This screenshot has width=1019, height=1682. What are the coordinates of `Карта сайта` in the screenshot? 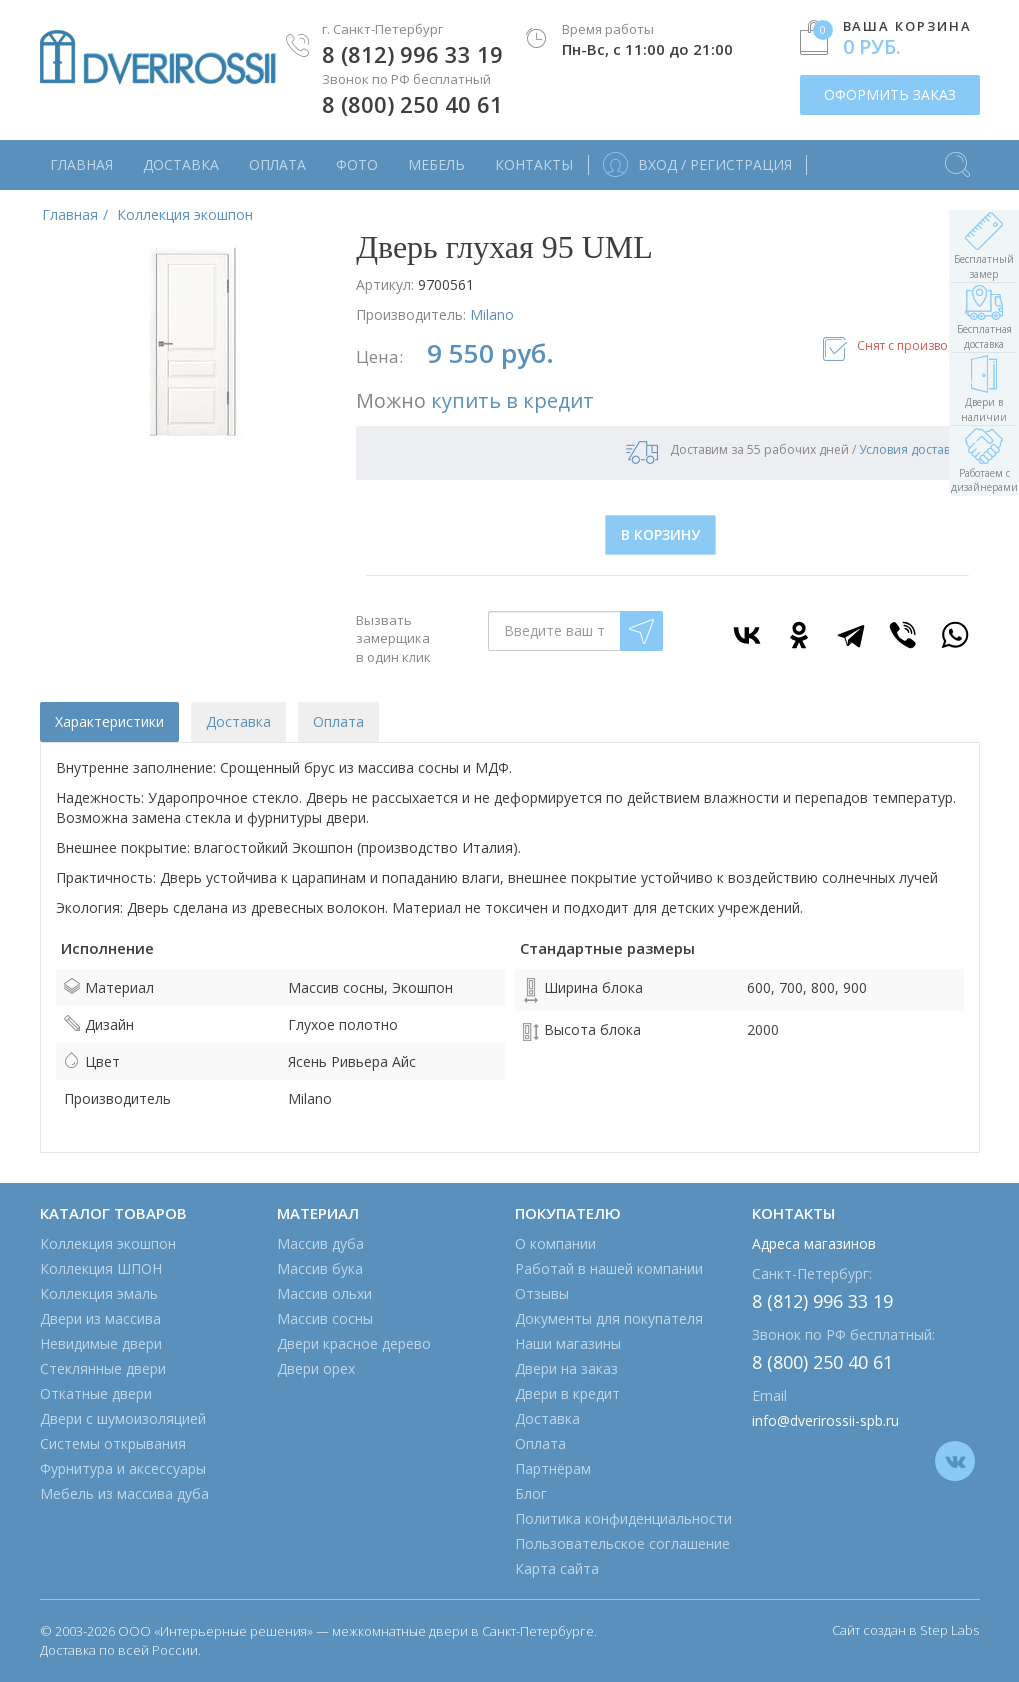 It's located at (557, 1568).